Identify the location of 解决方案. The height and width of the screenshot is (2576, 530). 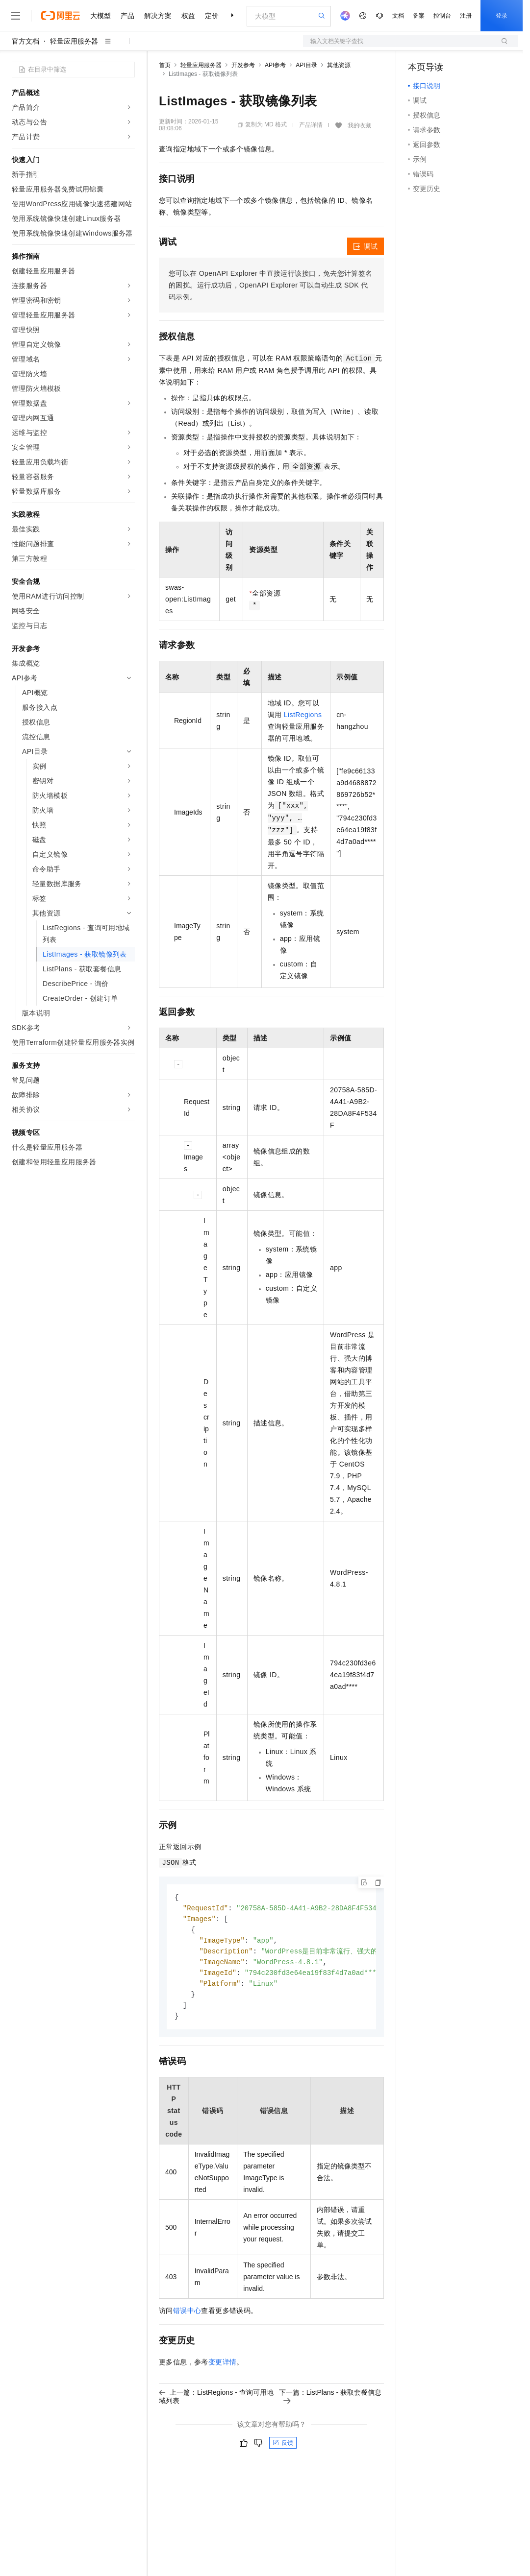
(158, 16).